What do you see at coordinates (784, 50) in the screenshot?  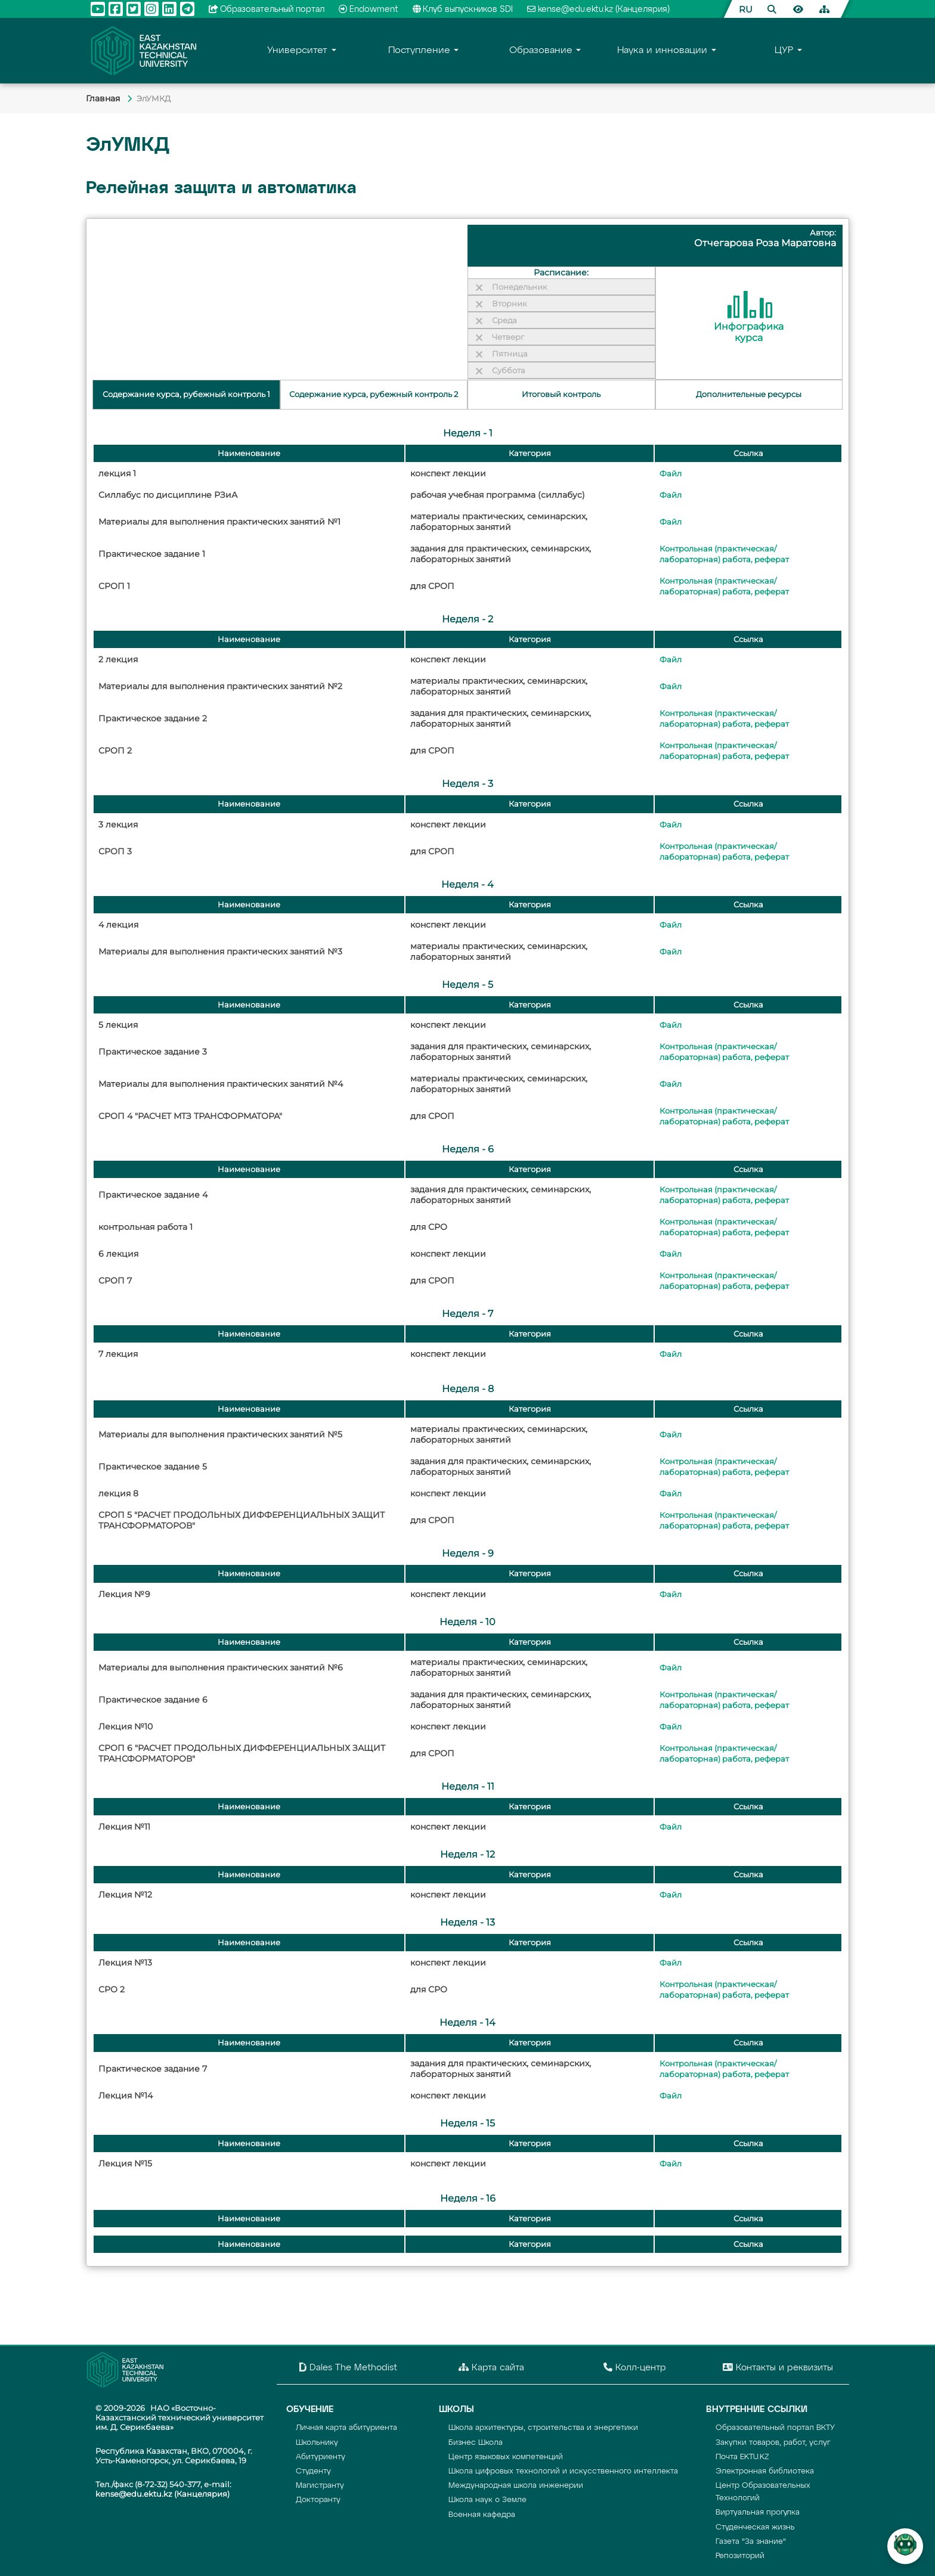 I see `ЦУР` at bounding box center [784, 50].